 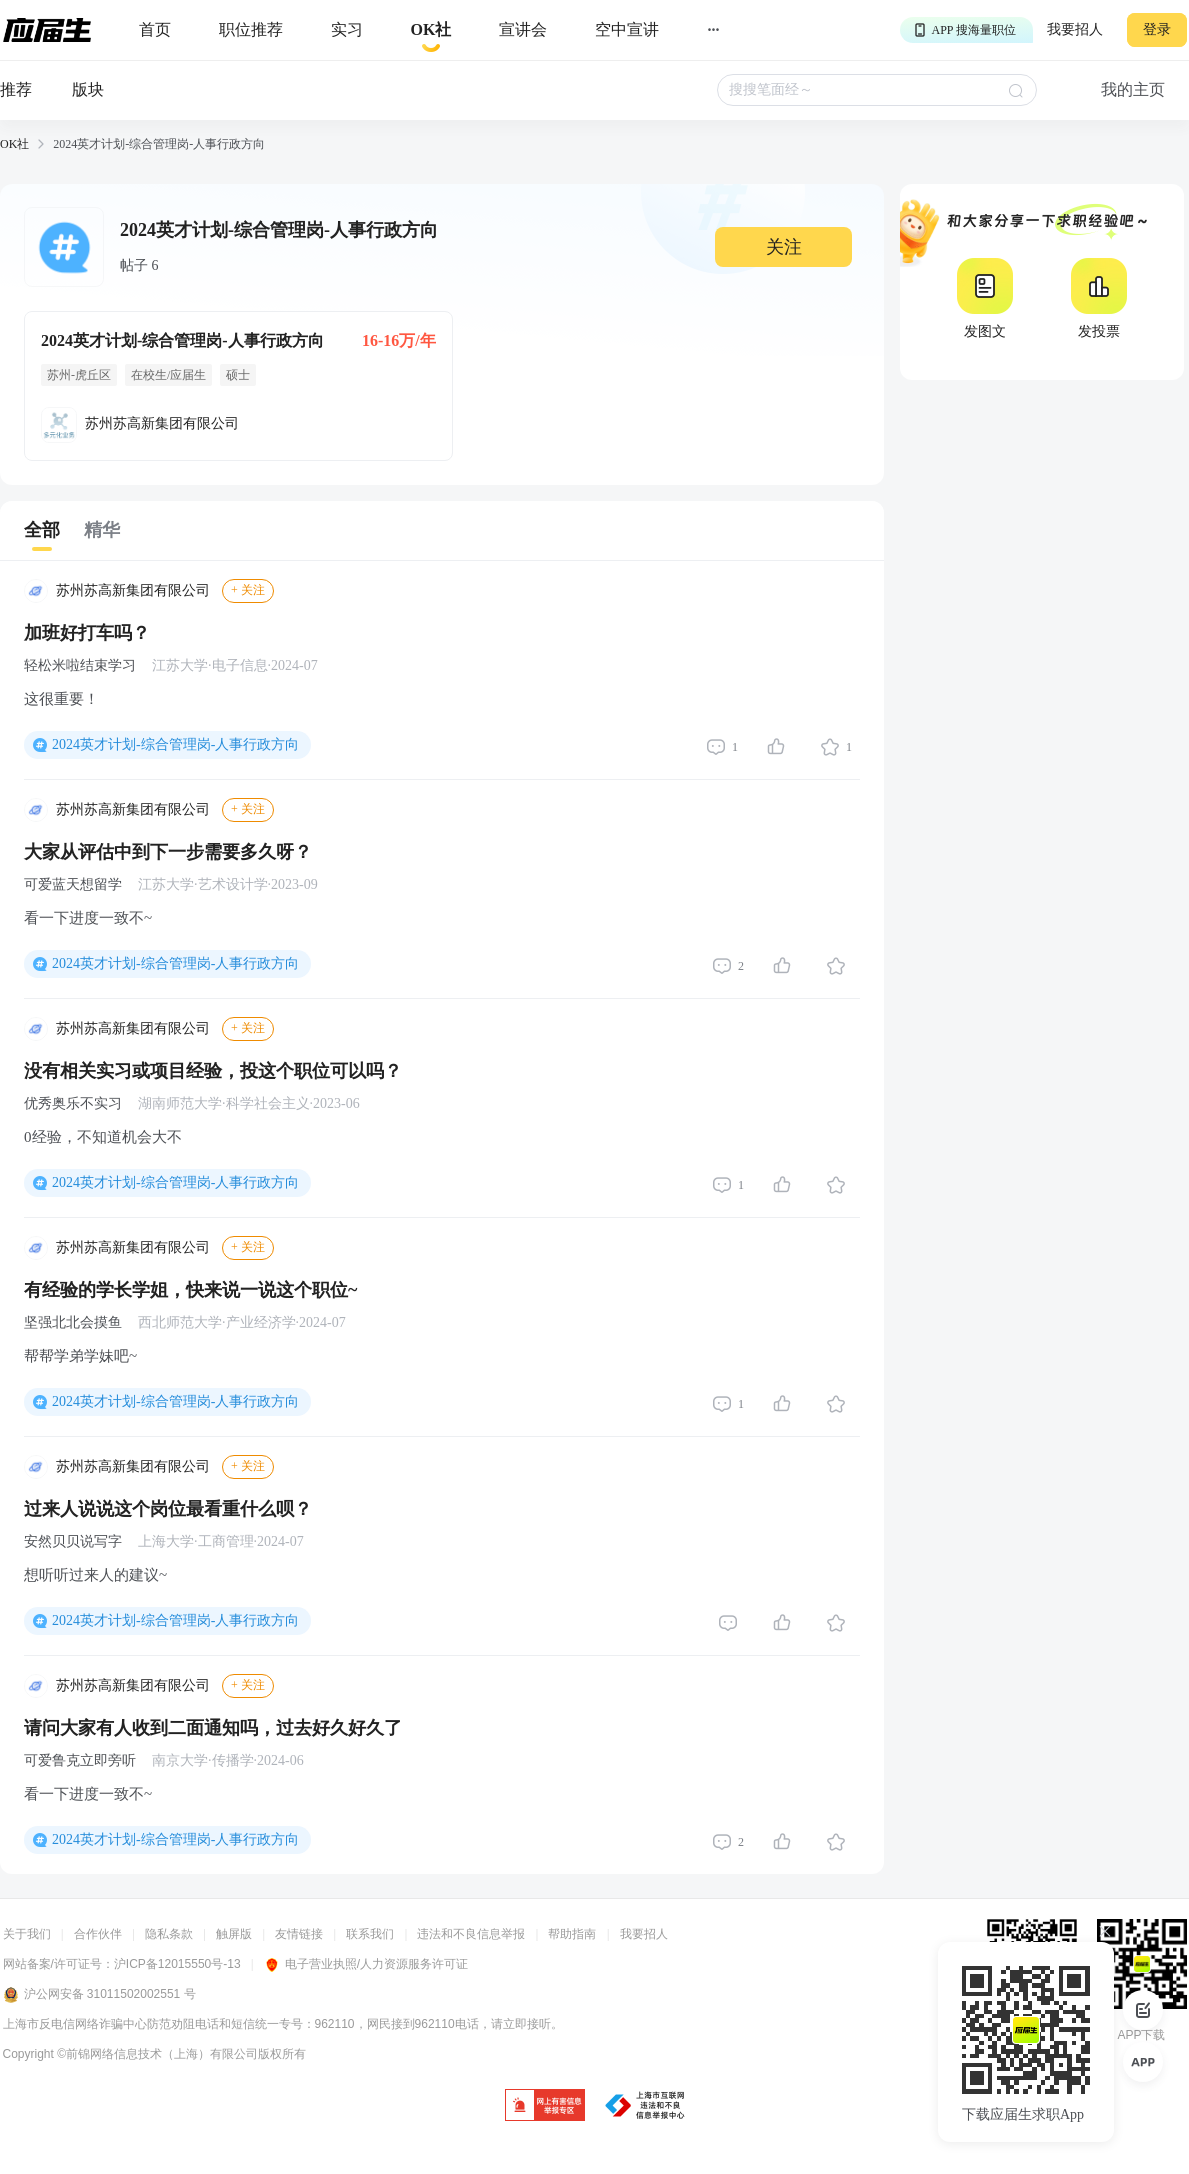 What do you see at coordinates (366, 1964) in the screenshot?
I see `电子营业执照/人力资源服务许可证` at bounding box center [366, 1964].